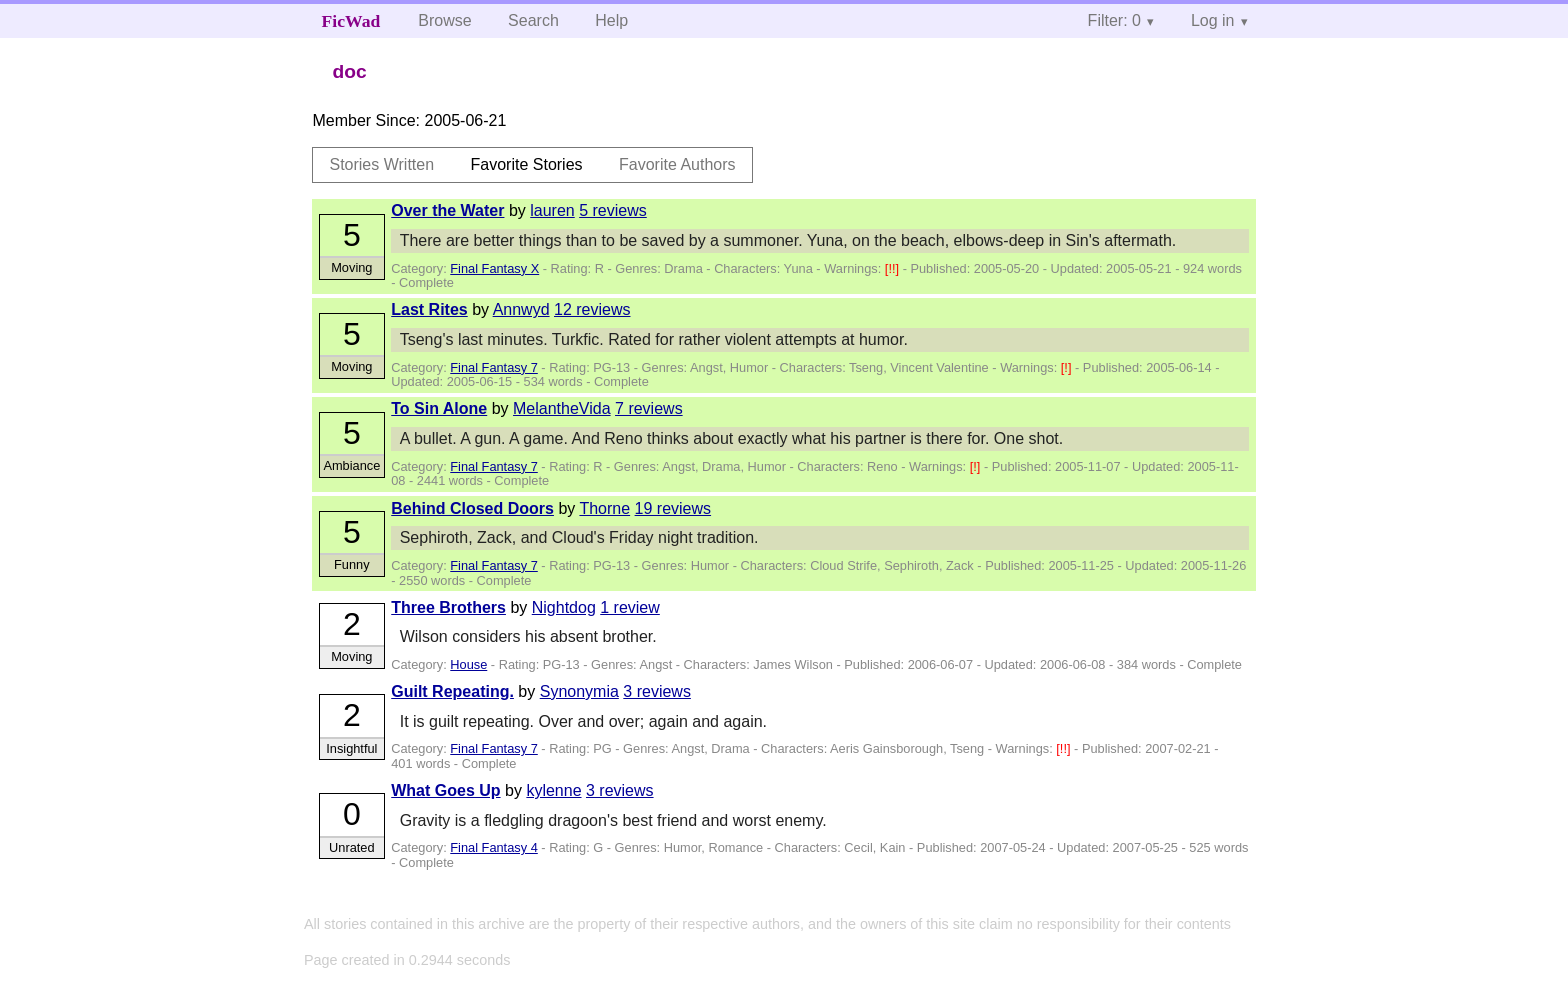 This screenshot has width=1568, height=1002. What do you see at coordinates (611, 20) in the screenshot?
I see `Help` at bounding box center [611, 20].